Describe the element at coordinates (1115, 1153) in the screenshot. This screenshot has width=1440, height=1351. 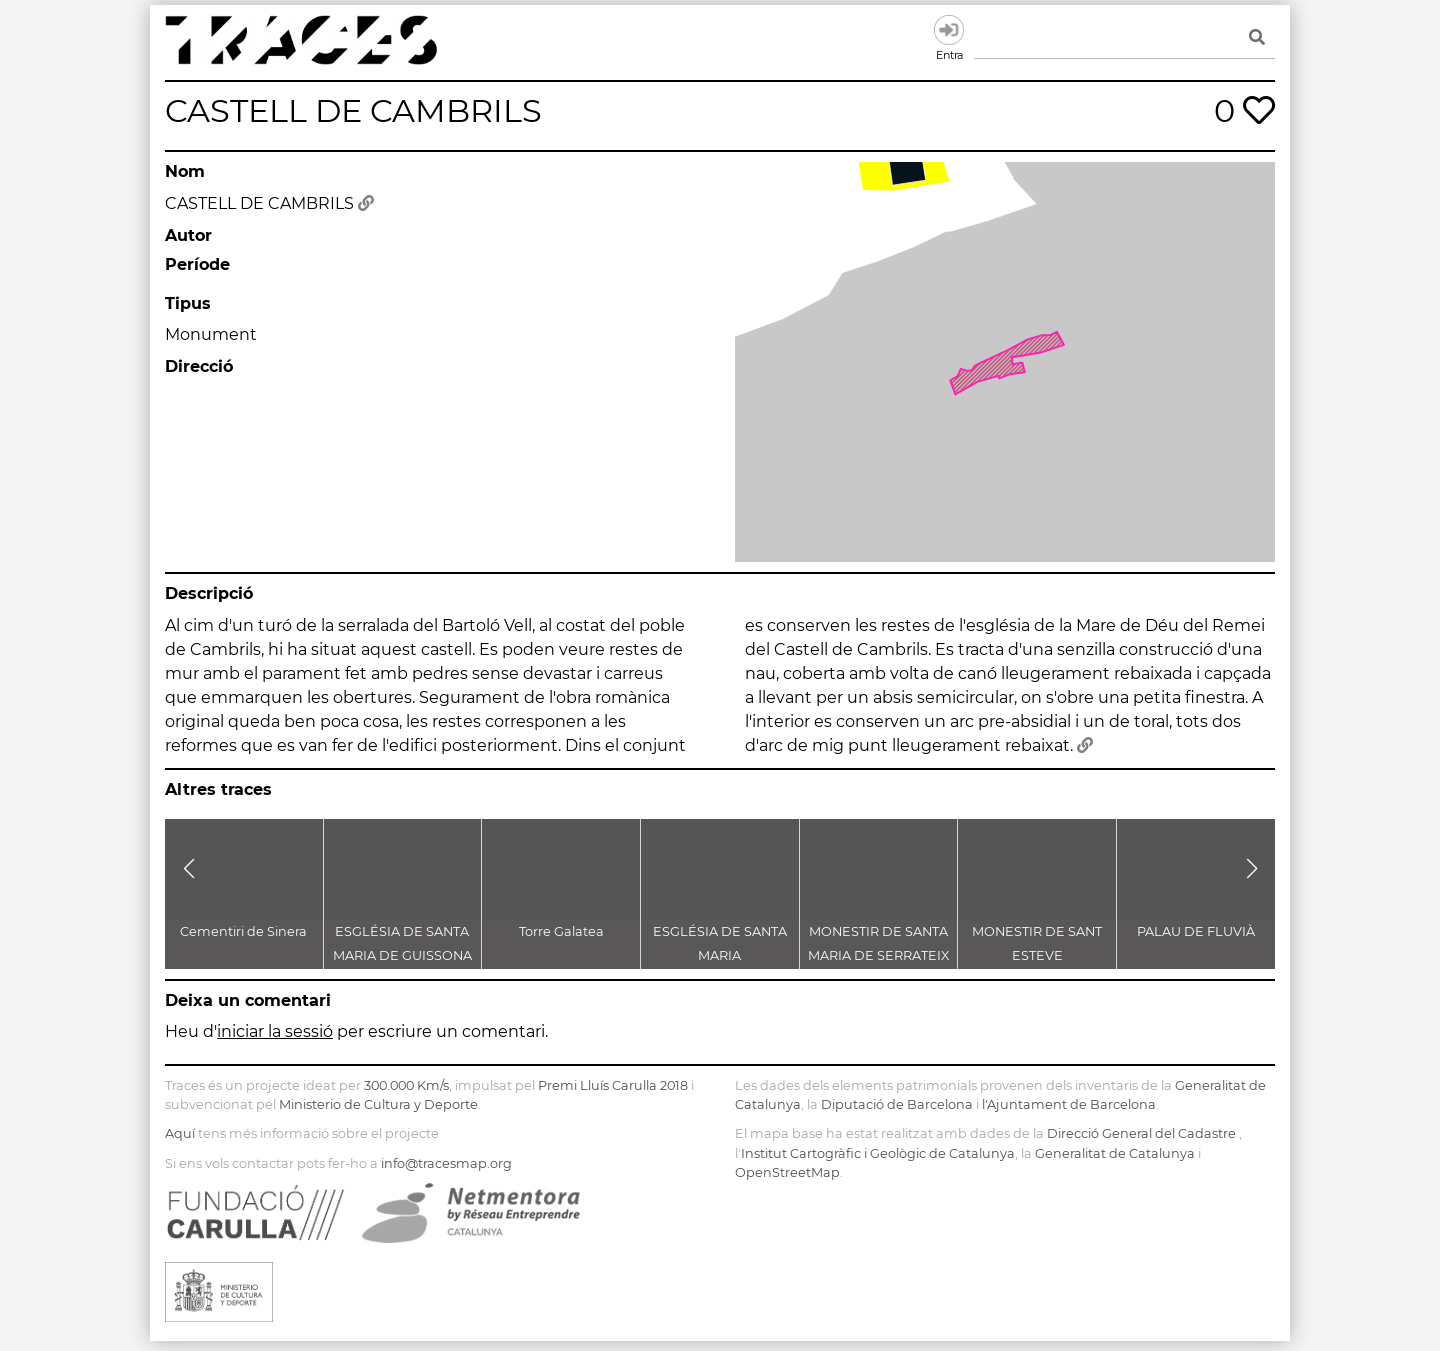
I see `Generalitat de Catalunya` at that location.